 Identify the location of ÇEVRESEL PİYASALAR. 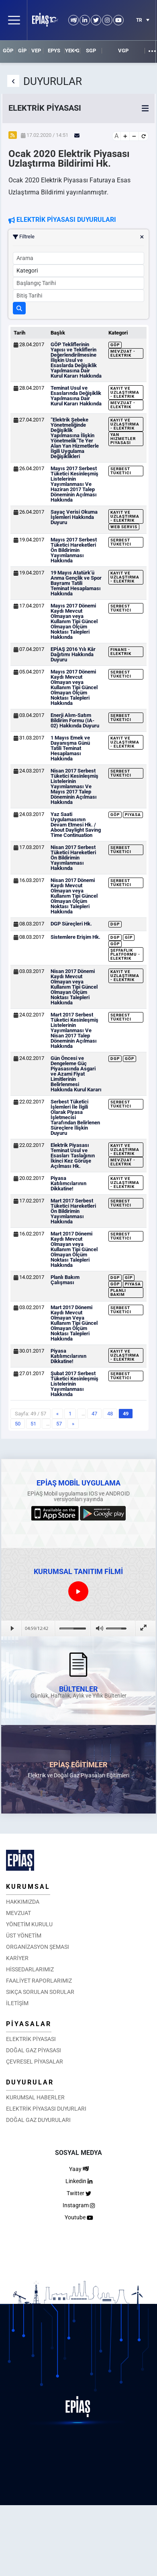
(34, 2061).